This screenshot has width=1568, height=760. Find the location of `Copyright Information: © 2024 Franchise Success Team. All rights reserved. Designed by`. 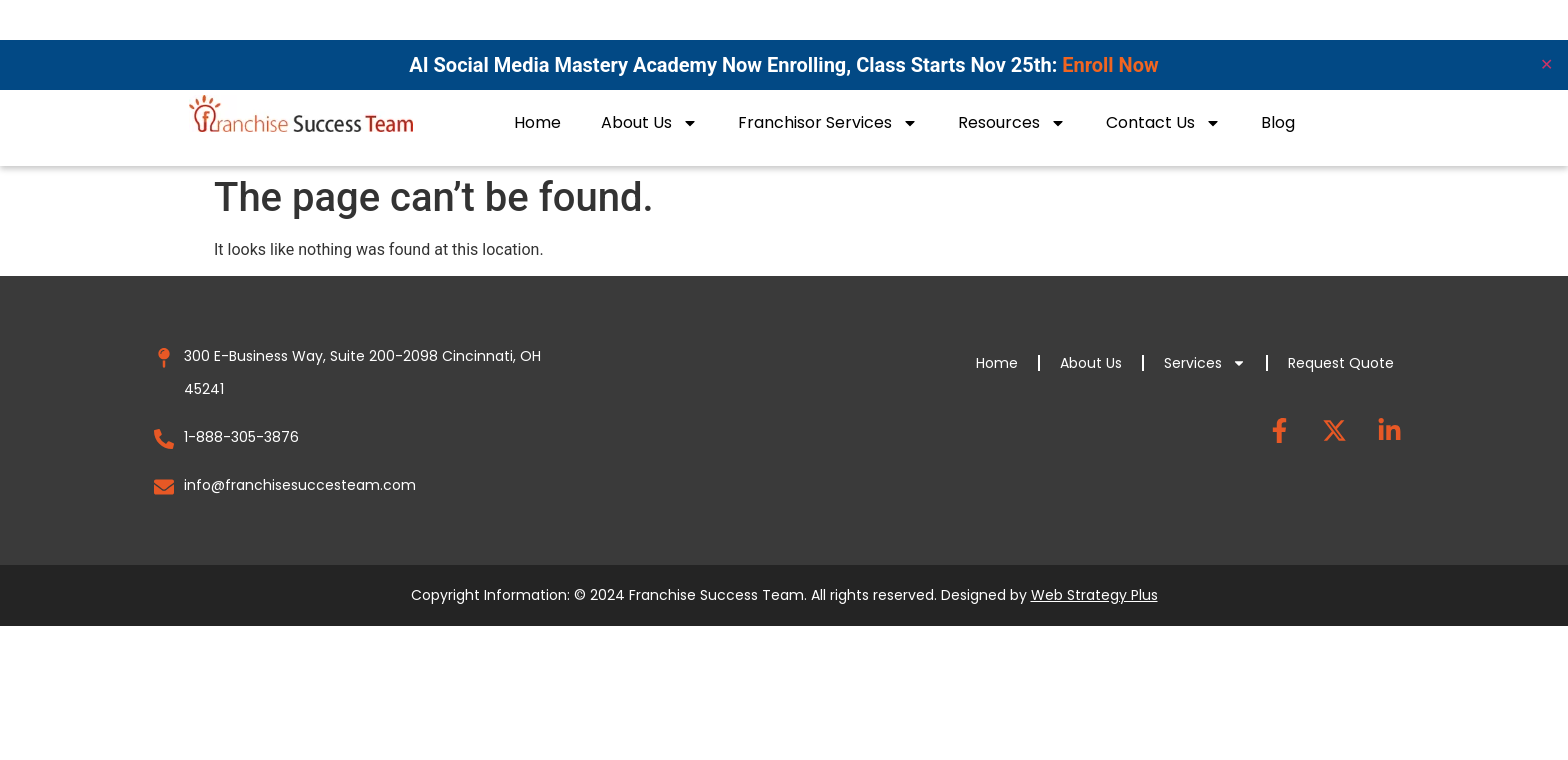

Copyright Information: © 2024 Franchise Success Team. All rights reserved. Designed by is located at coordinates (784, 595).